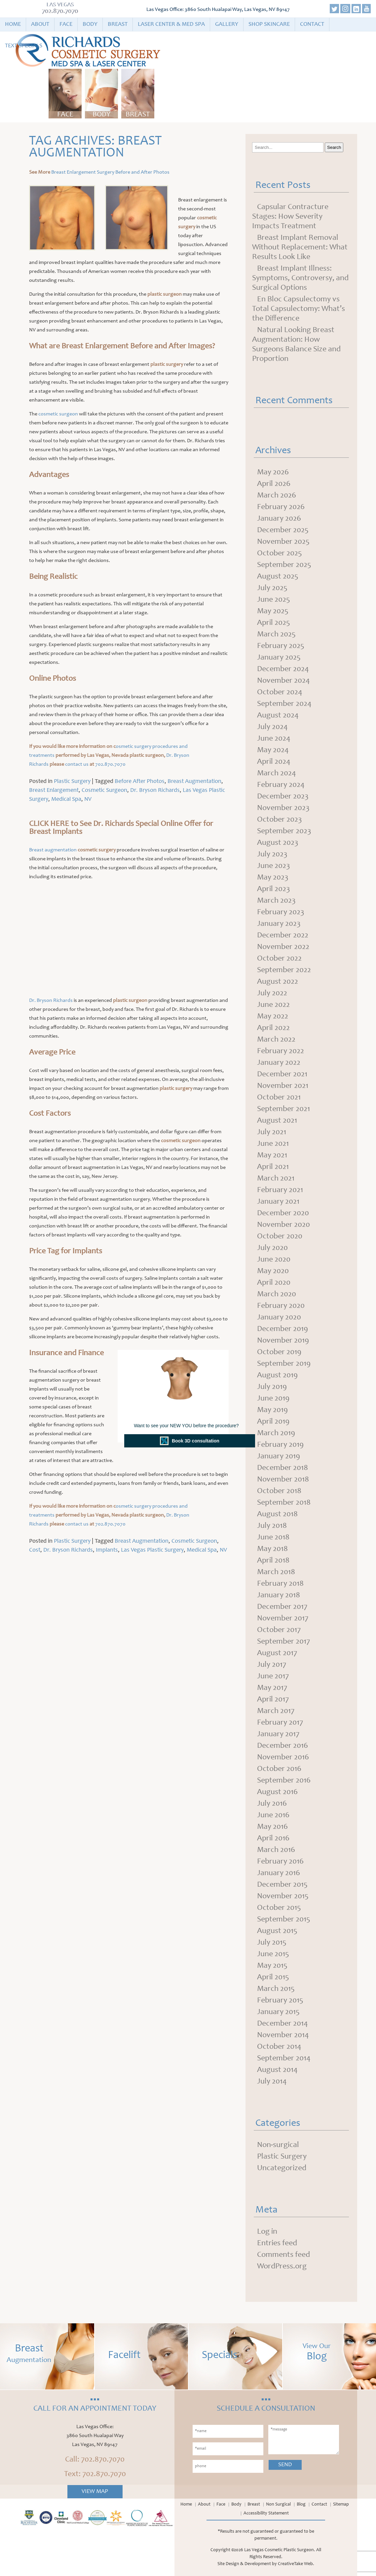 The width and height of the screenshot is (376, 2576). What do you see at coordinates (281, 1306) in the screenshot?
I see `February 2020` at bounding box center [281, 1306].